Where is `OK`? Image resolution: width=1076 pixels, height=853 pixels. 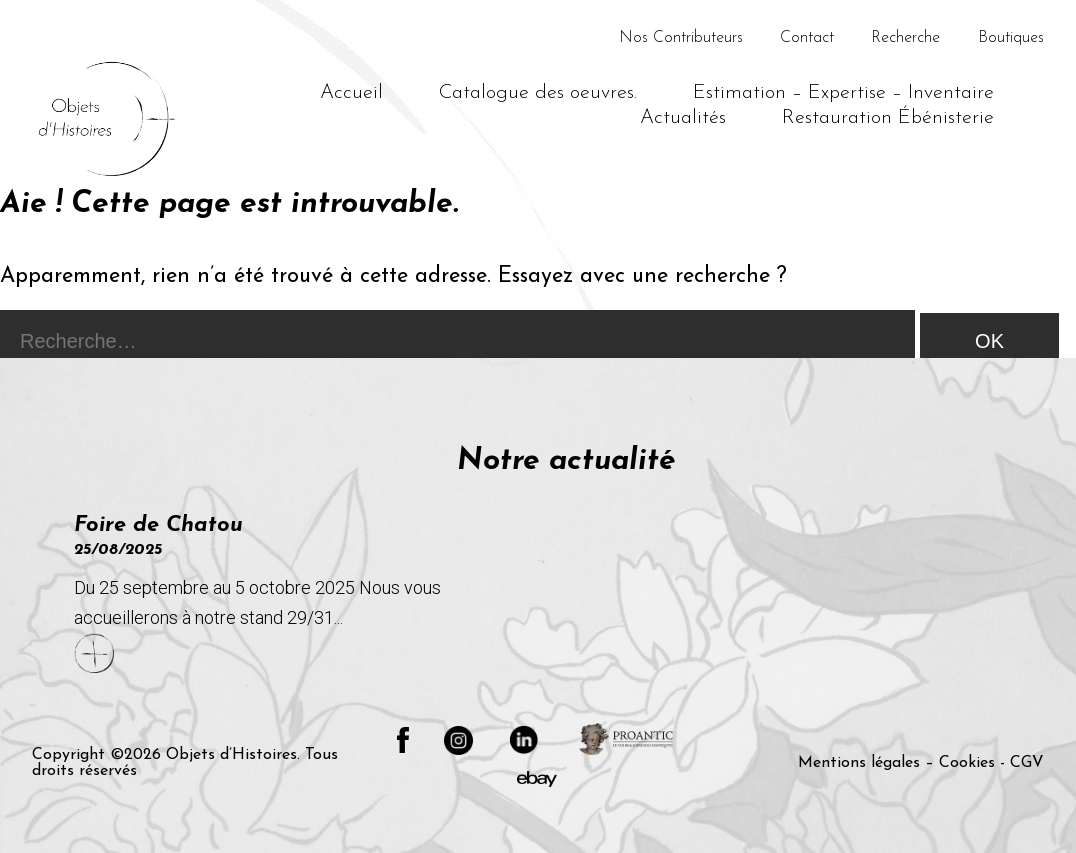
OK is located at coordinates (989, 341).